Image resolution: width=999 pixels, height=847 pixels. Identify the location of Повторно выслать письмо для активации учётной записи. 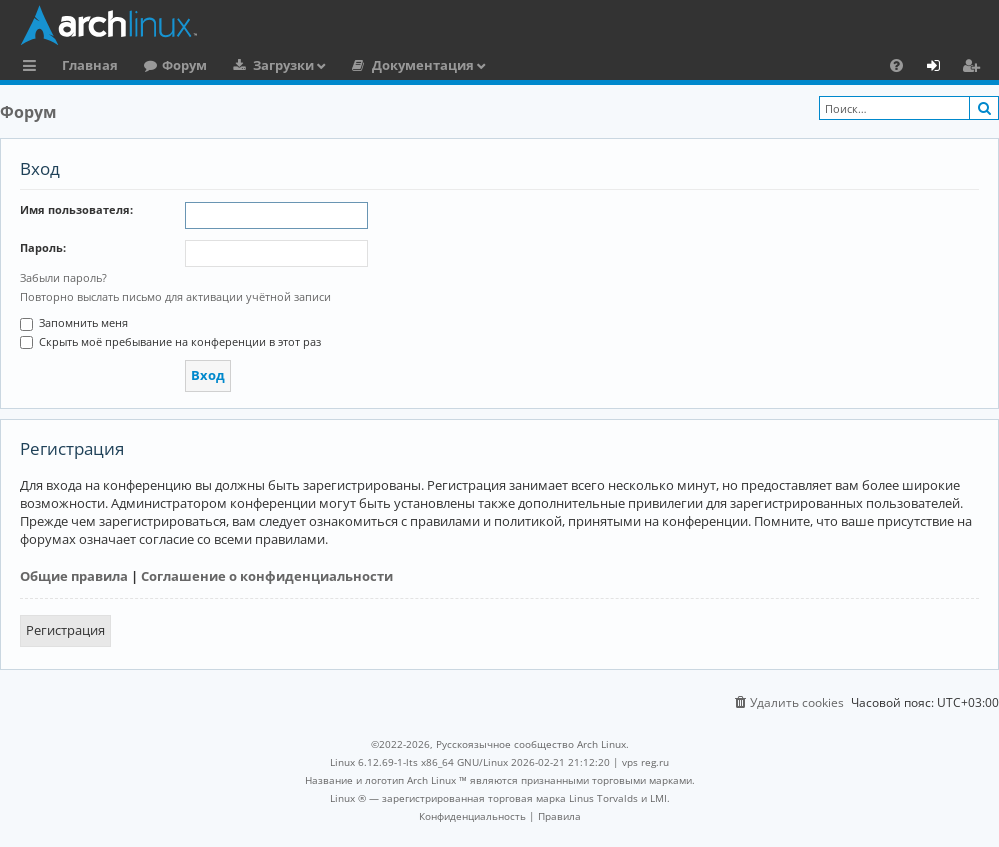
(175, 296).